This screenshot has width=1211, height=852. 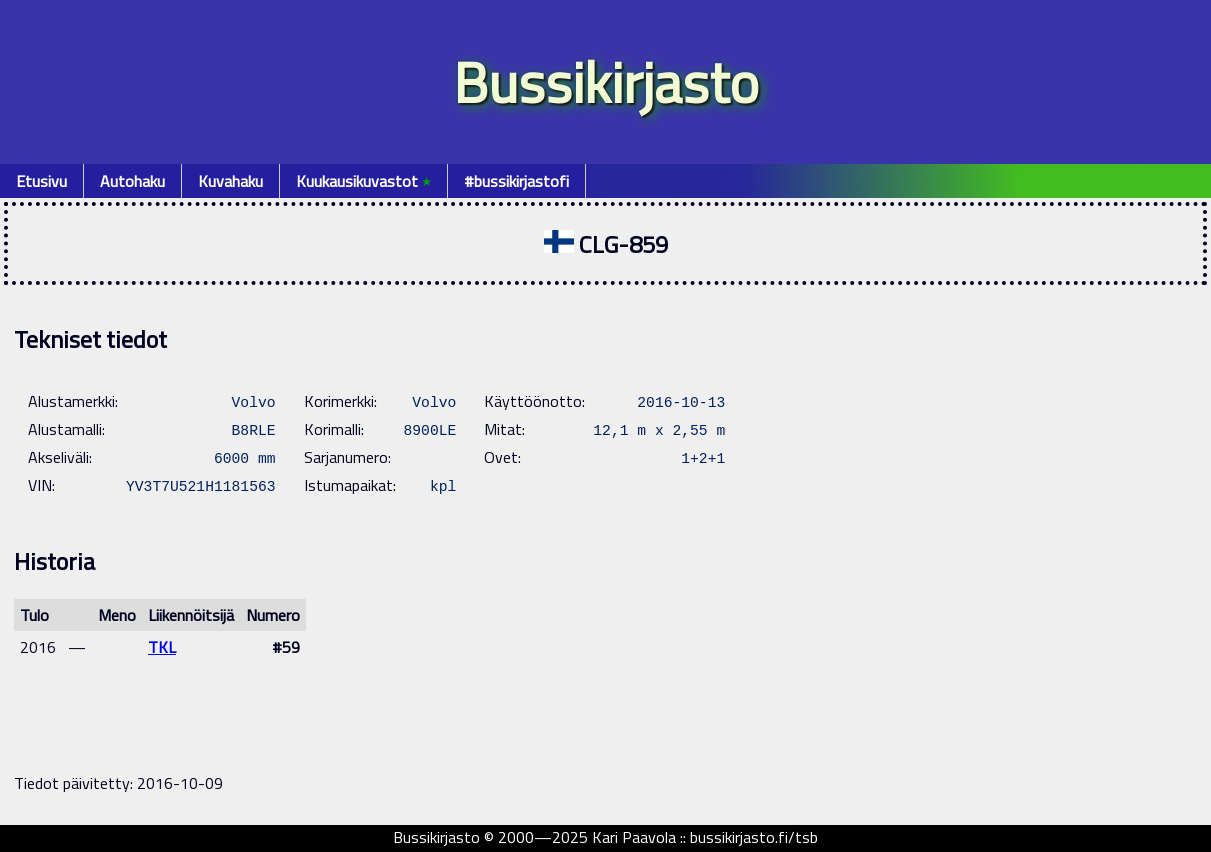 What do you see at coordinates (516, 181) in the screenshot?
I see `#bussikirjastofi` at bounding box center [516, 181].